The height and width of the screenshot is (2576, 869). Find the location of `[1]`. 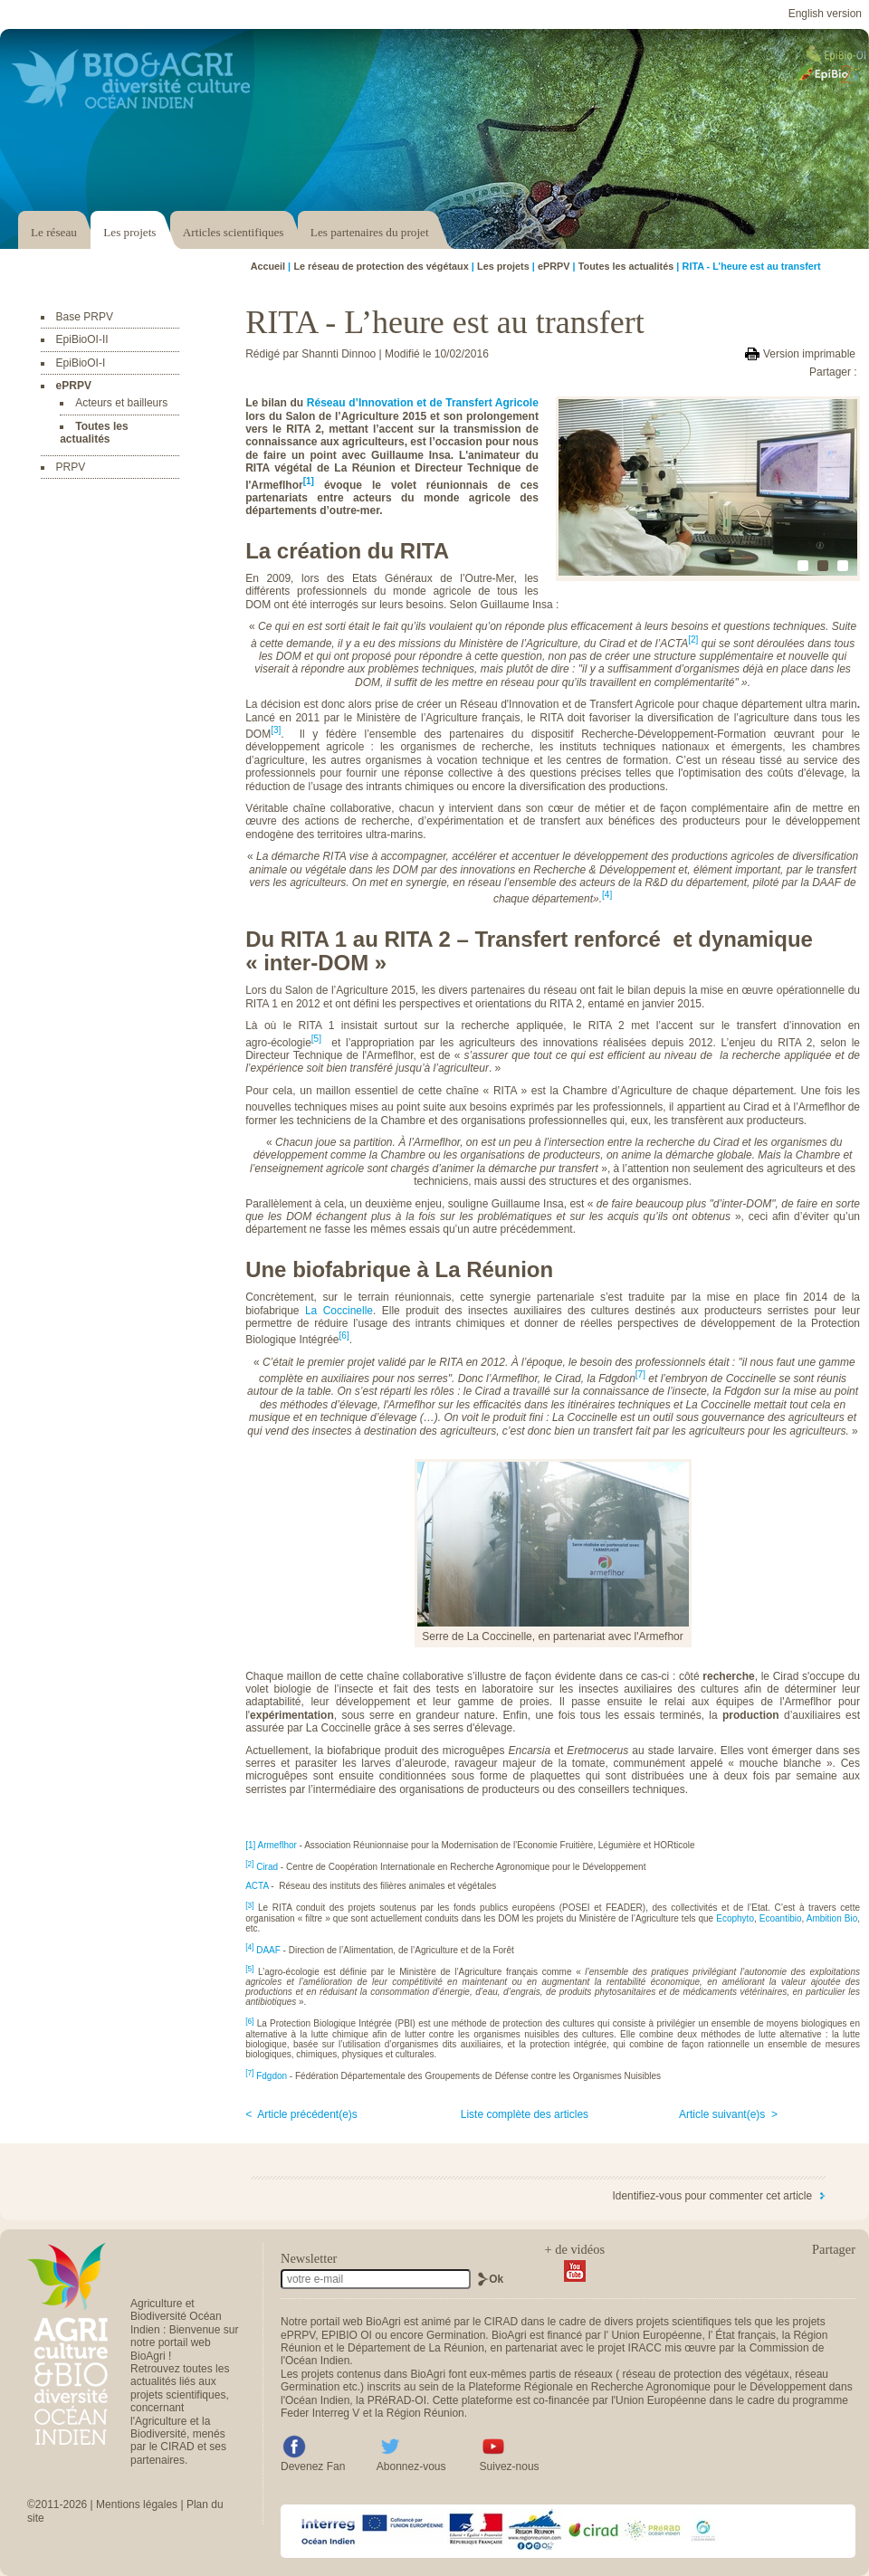

[1] is located at coordinates (308, 481).